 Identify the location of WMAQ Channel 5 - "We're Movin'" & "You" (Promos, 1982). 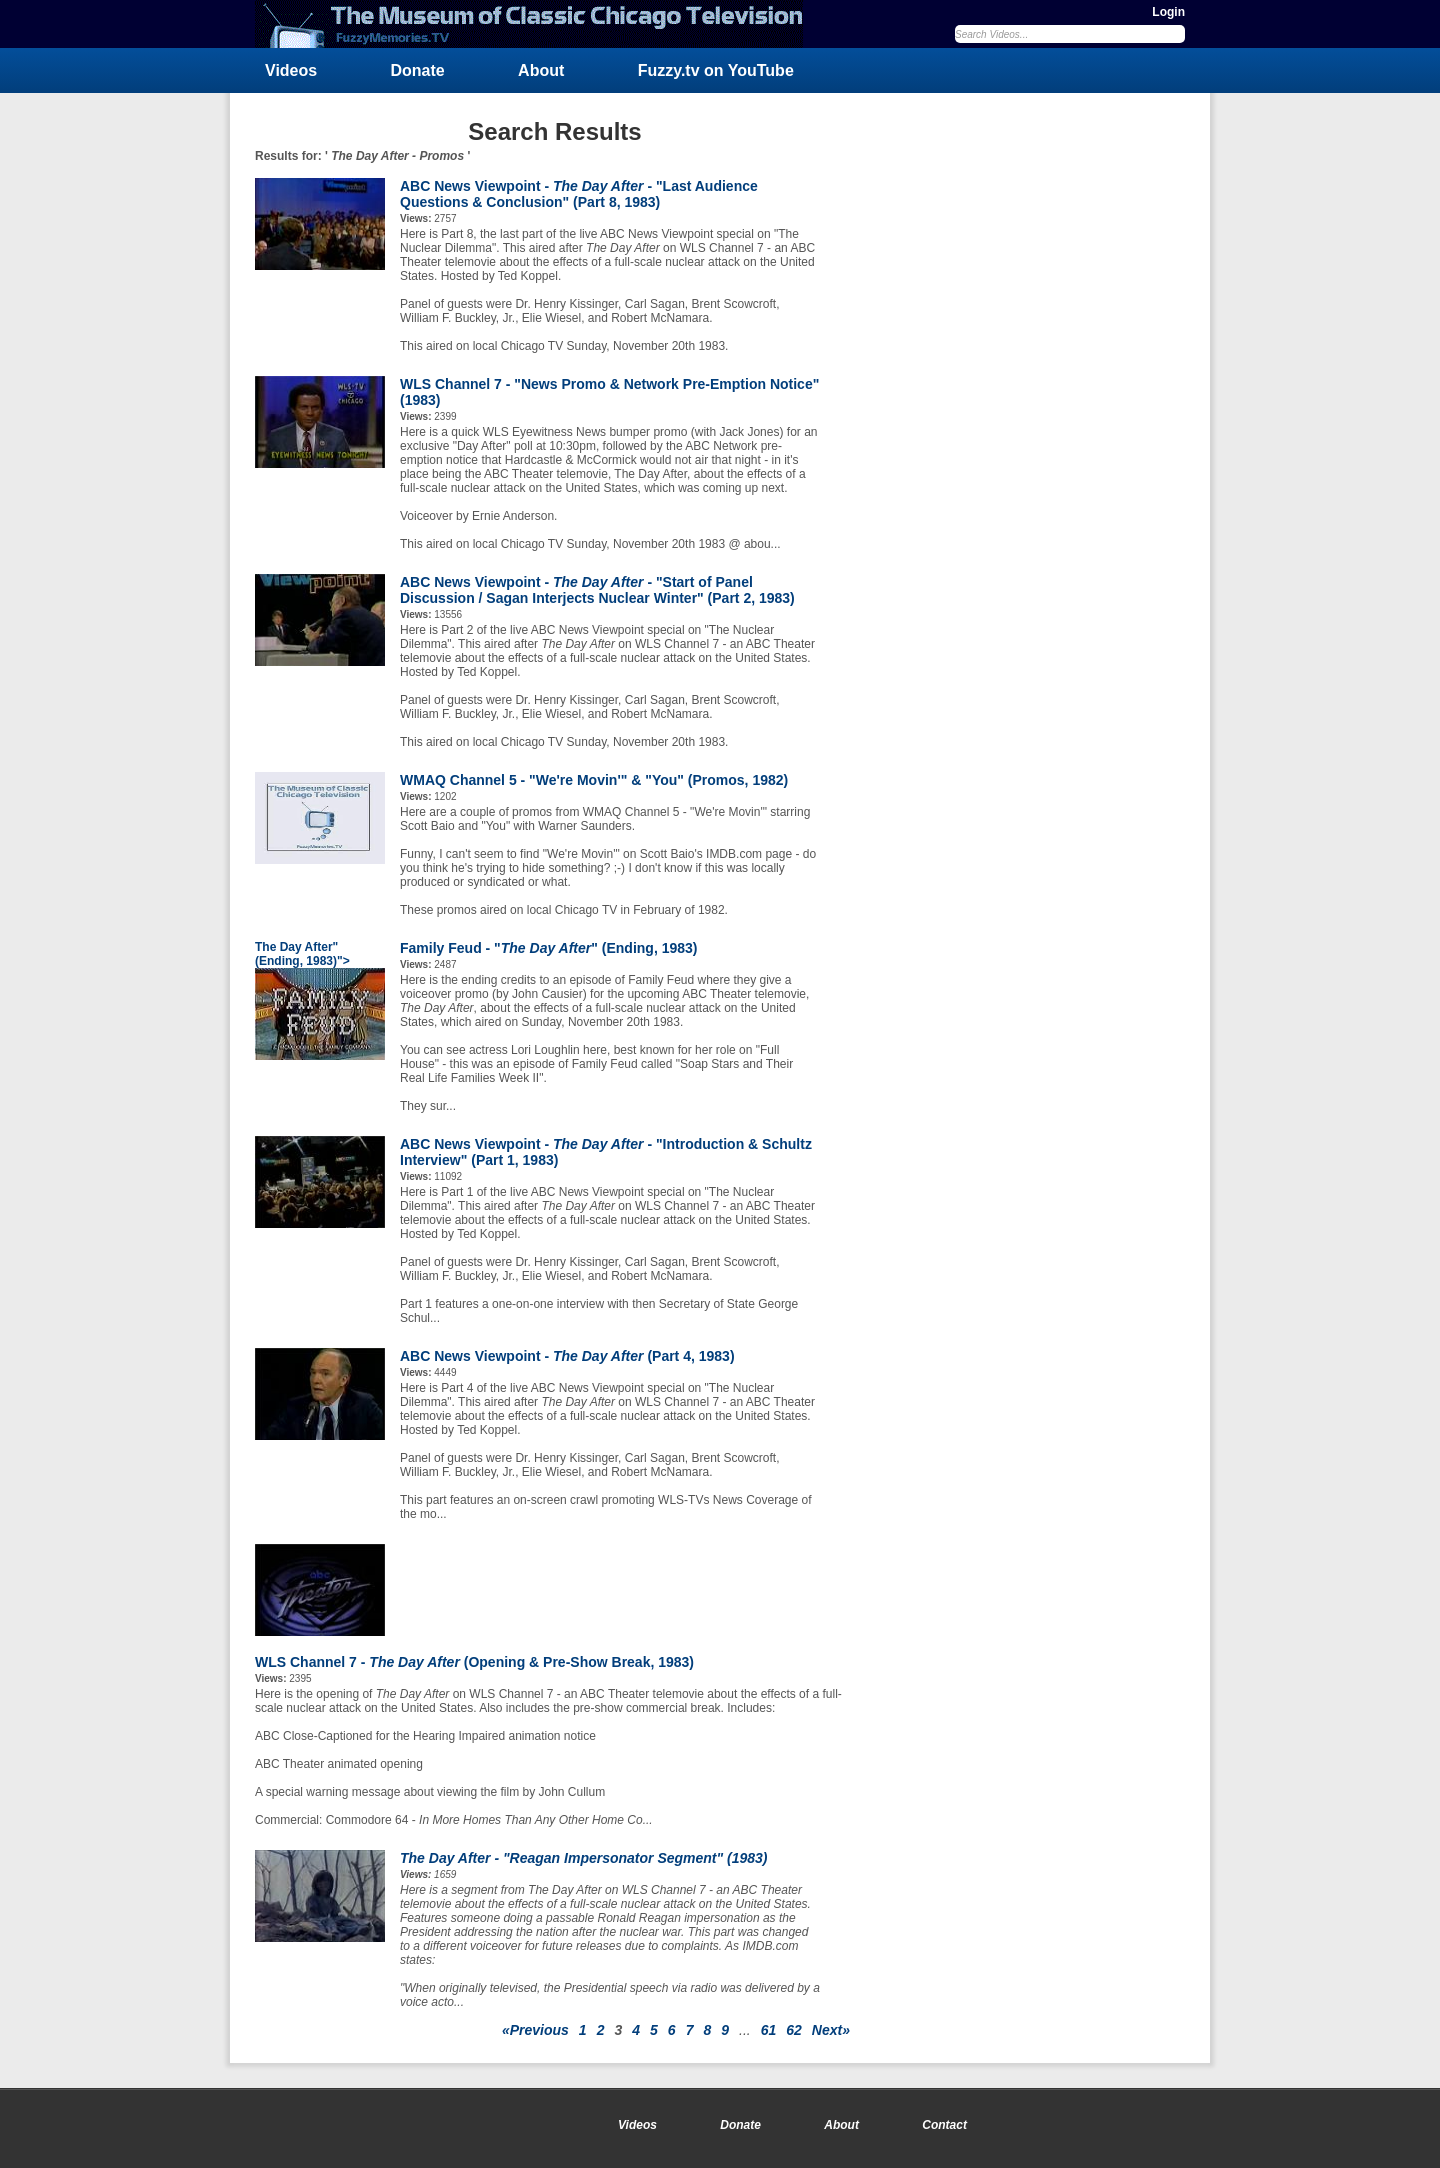
(594, 780).